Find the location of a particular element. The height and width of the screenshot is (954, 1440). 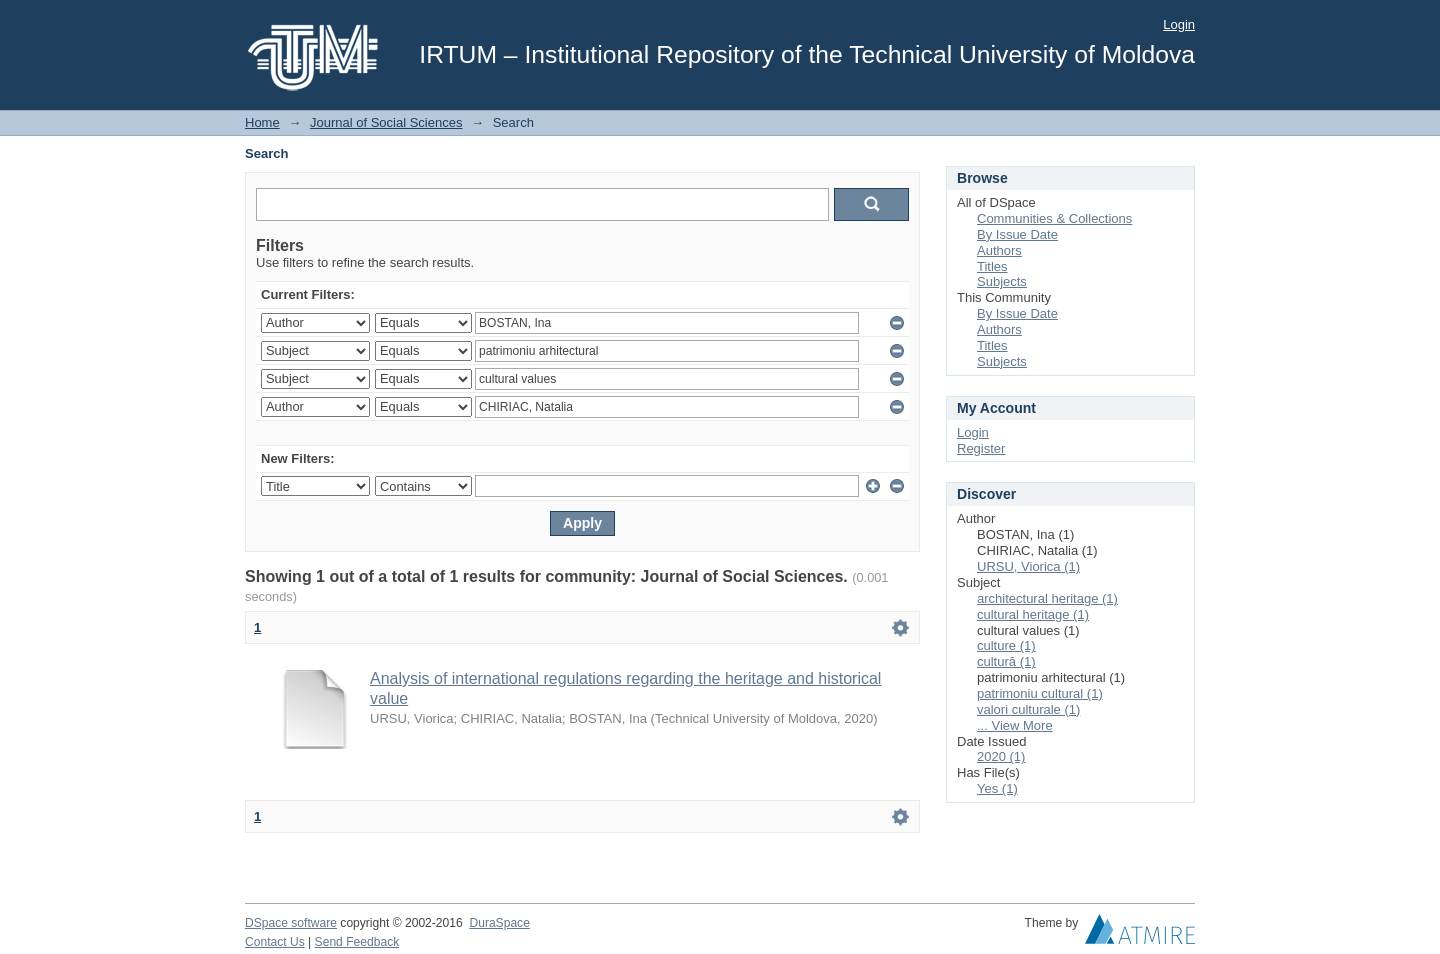

Journal of Social Sciences is located at coordinates (386, 122).